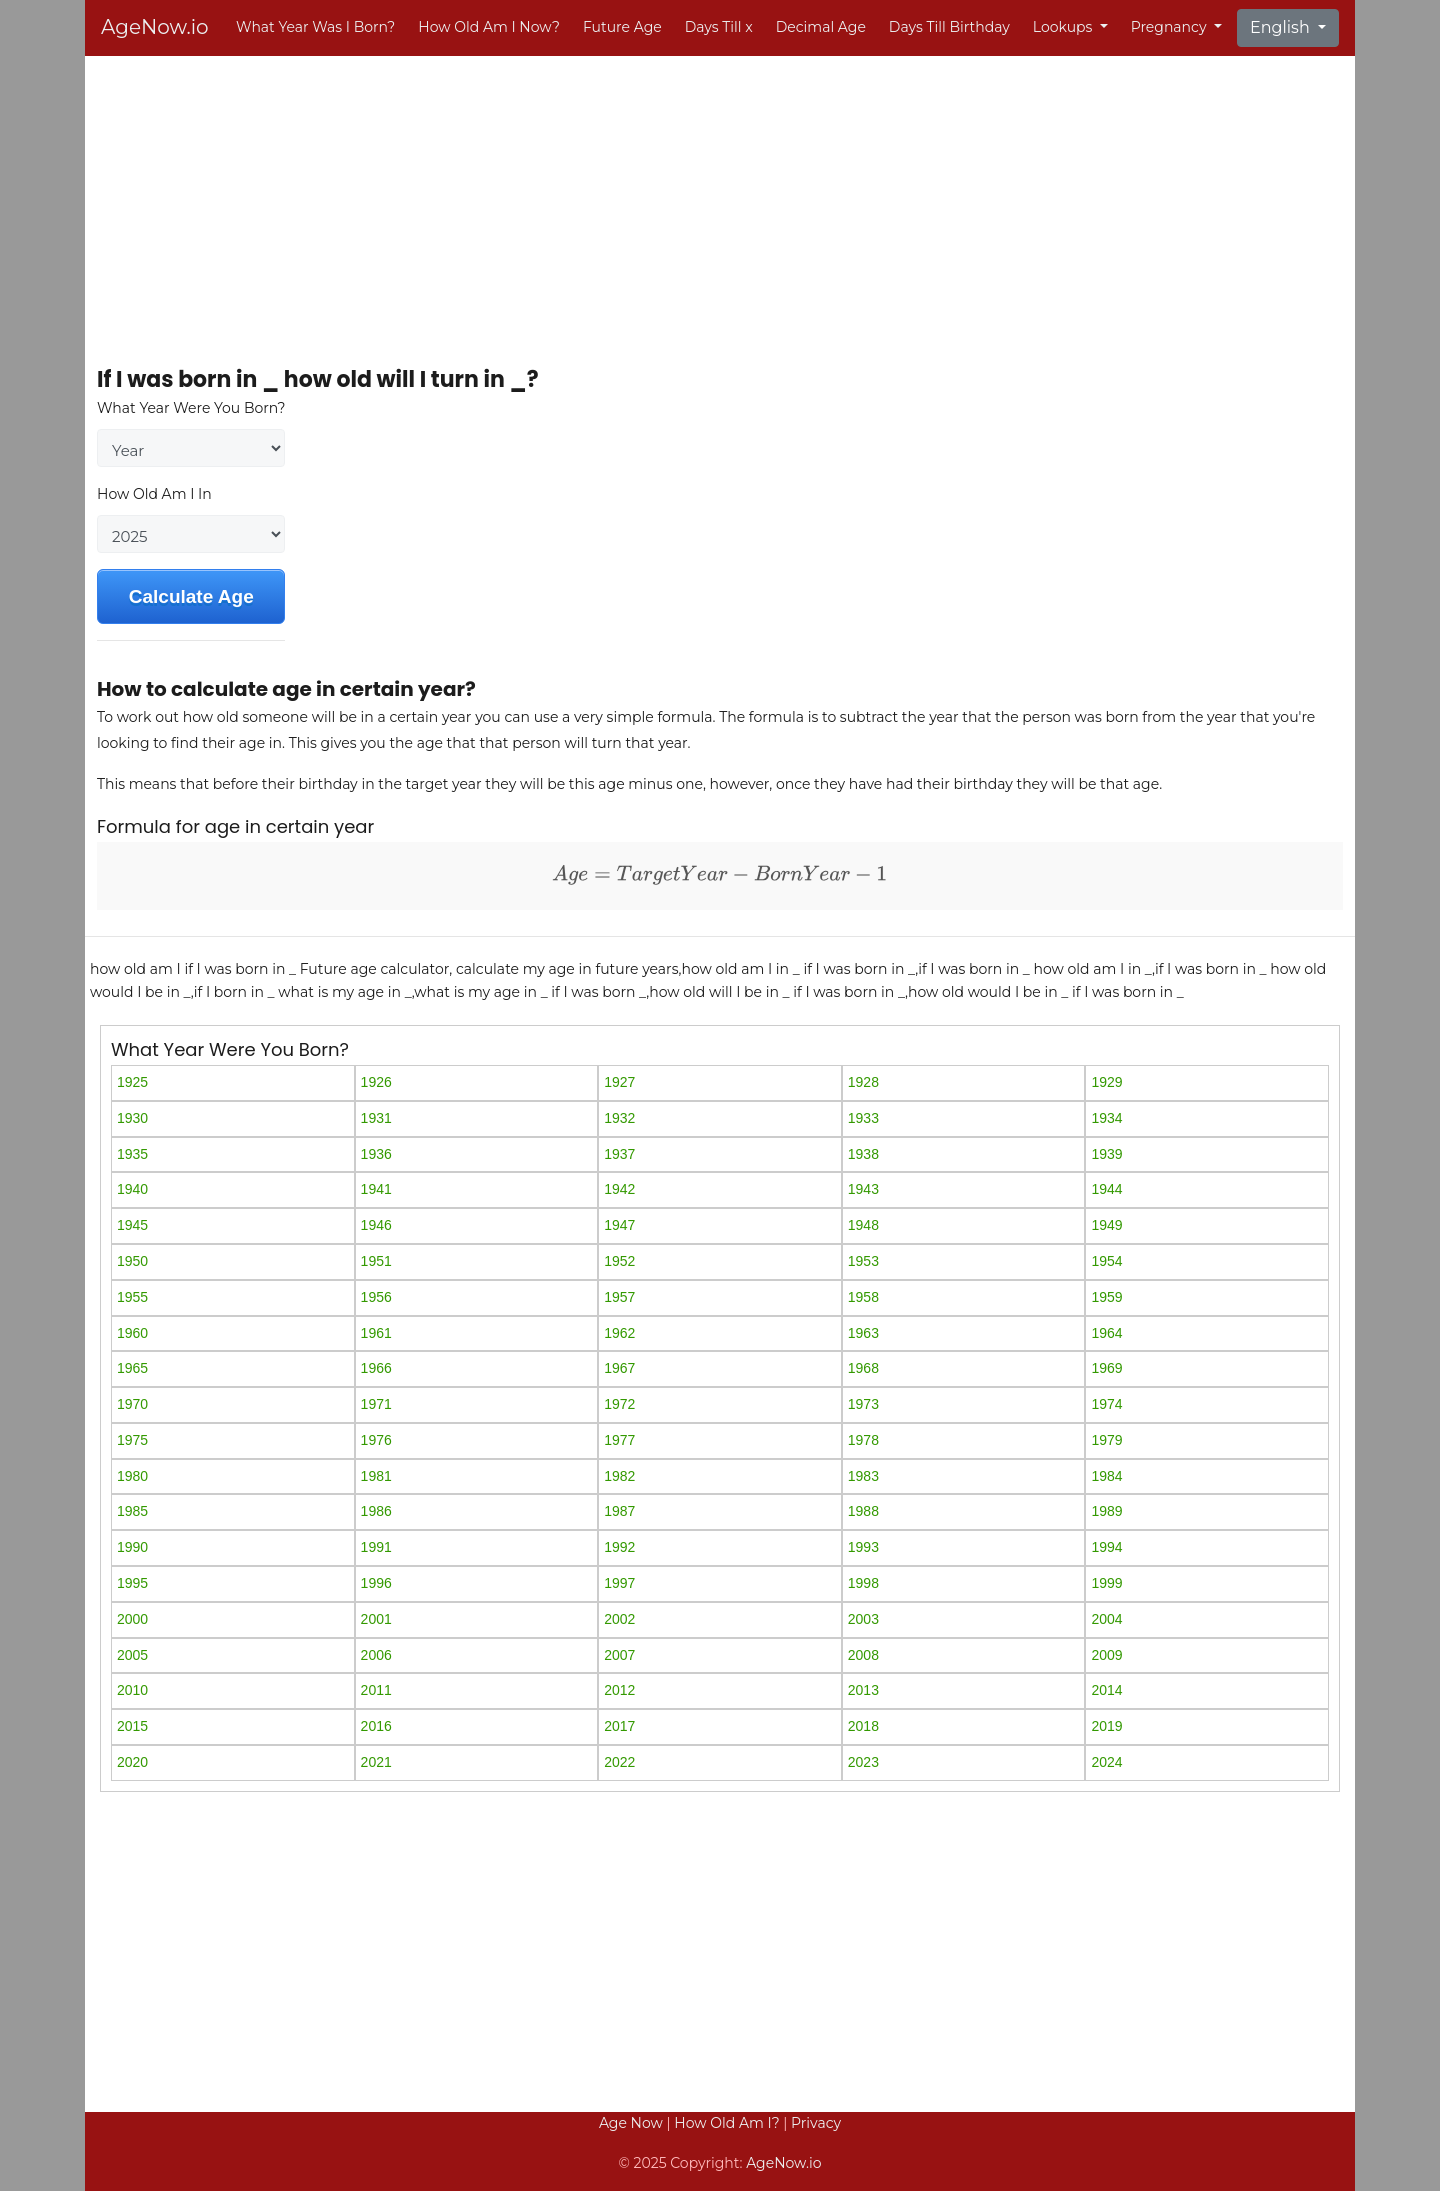  Describe the element at coordinates (132, 1619) in the screenshot. I see `2000` at that location.